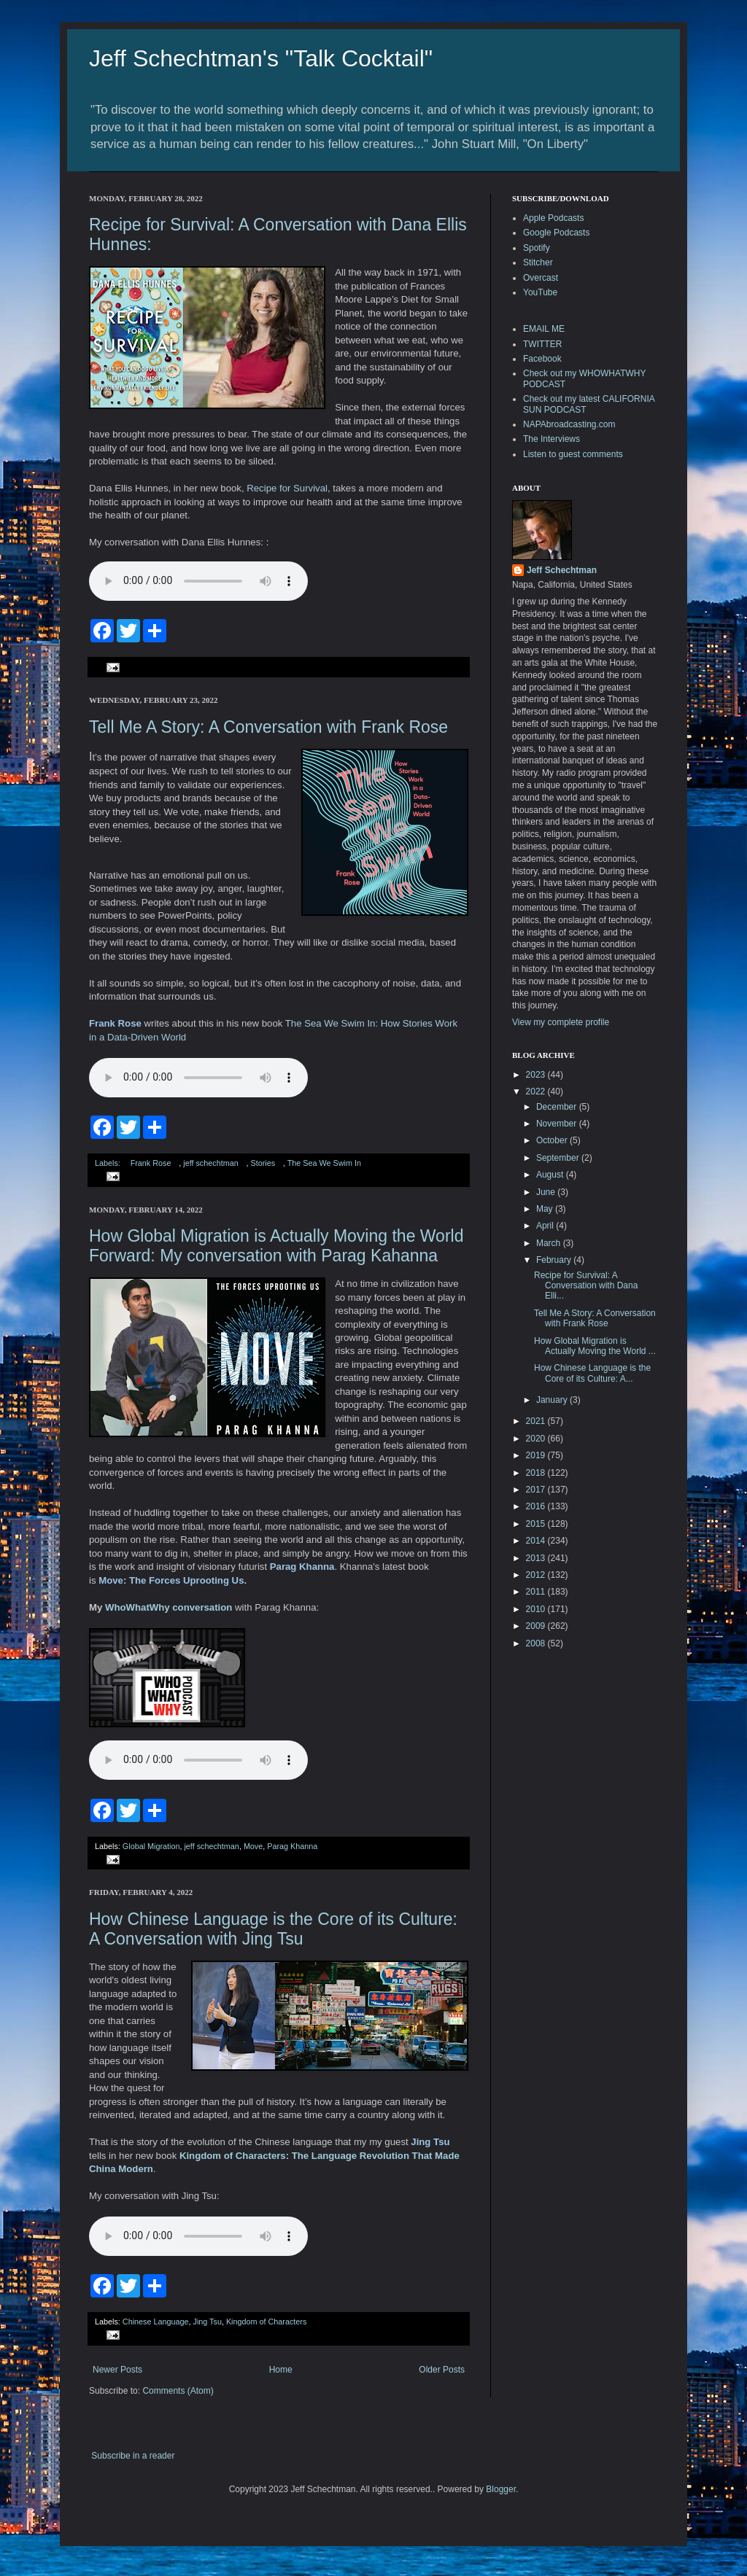  Describe the element at coordinates (281, 2370) in the screenshot. I see `Home` at that location.